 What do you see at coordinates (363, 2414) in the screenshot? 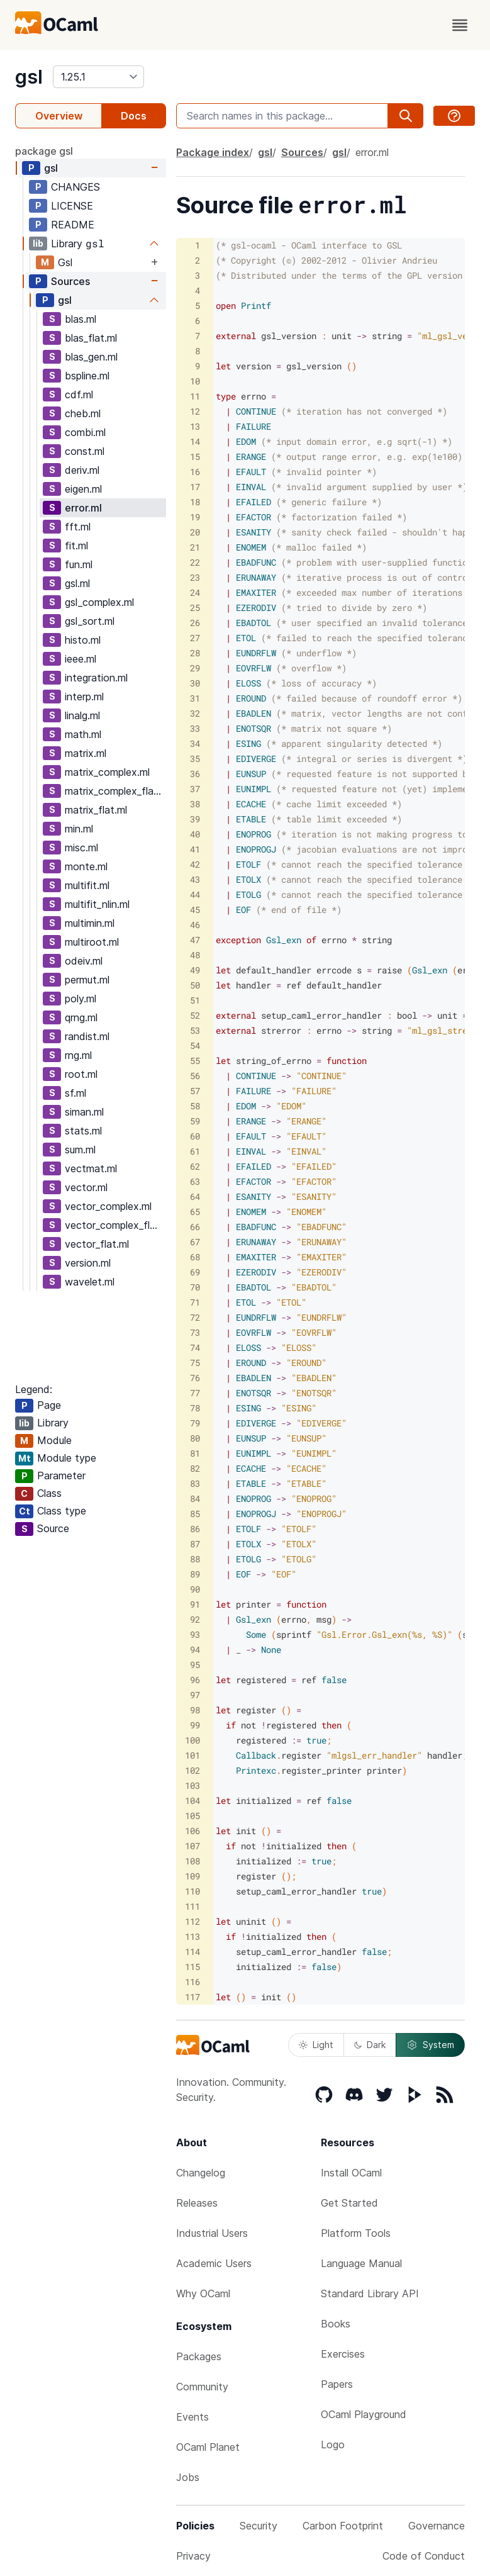
I see `OCaml Playground` at bounding box center [363, 2414].